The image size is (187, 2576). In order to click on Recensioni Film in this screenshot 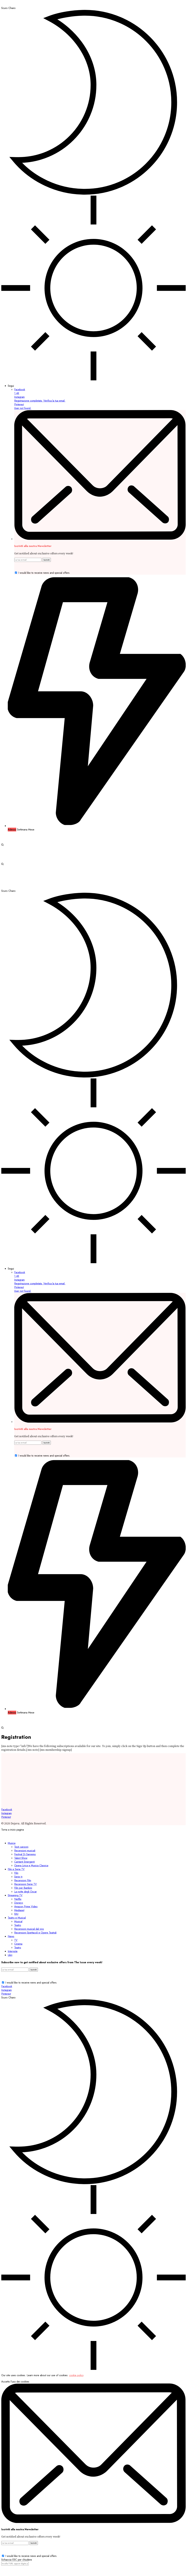, I will do `click(22, 1880)`.